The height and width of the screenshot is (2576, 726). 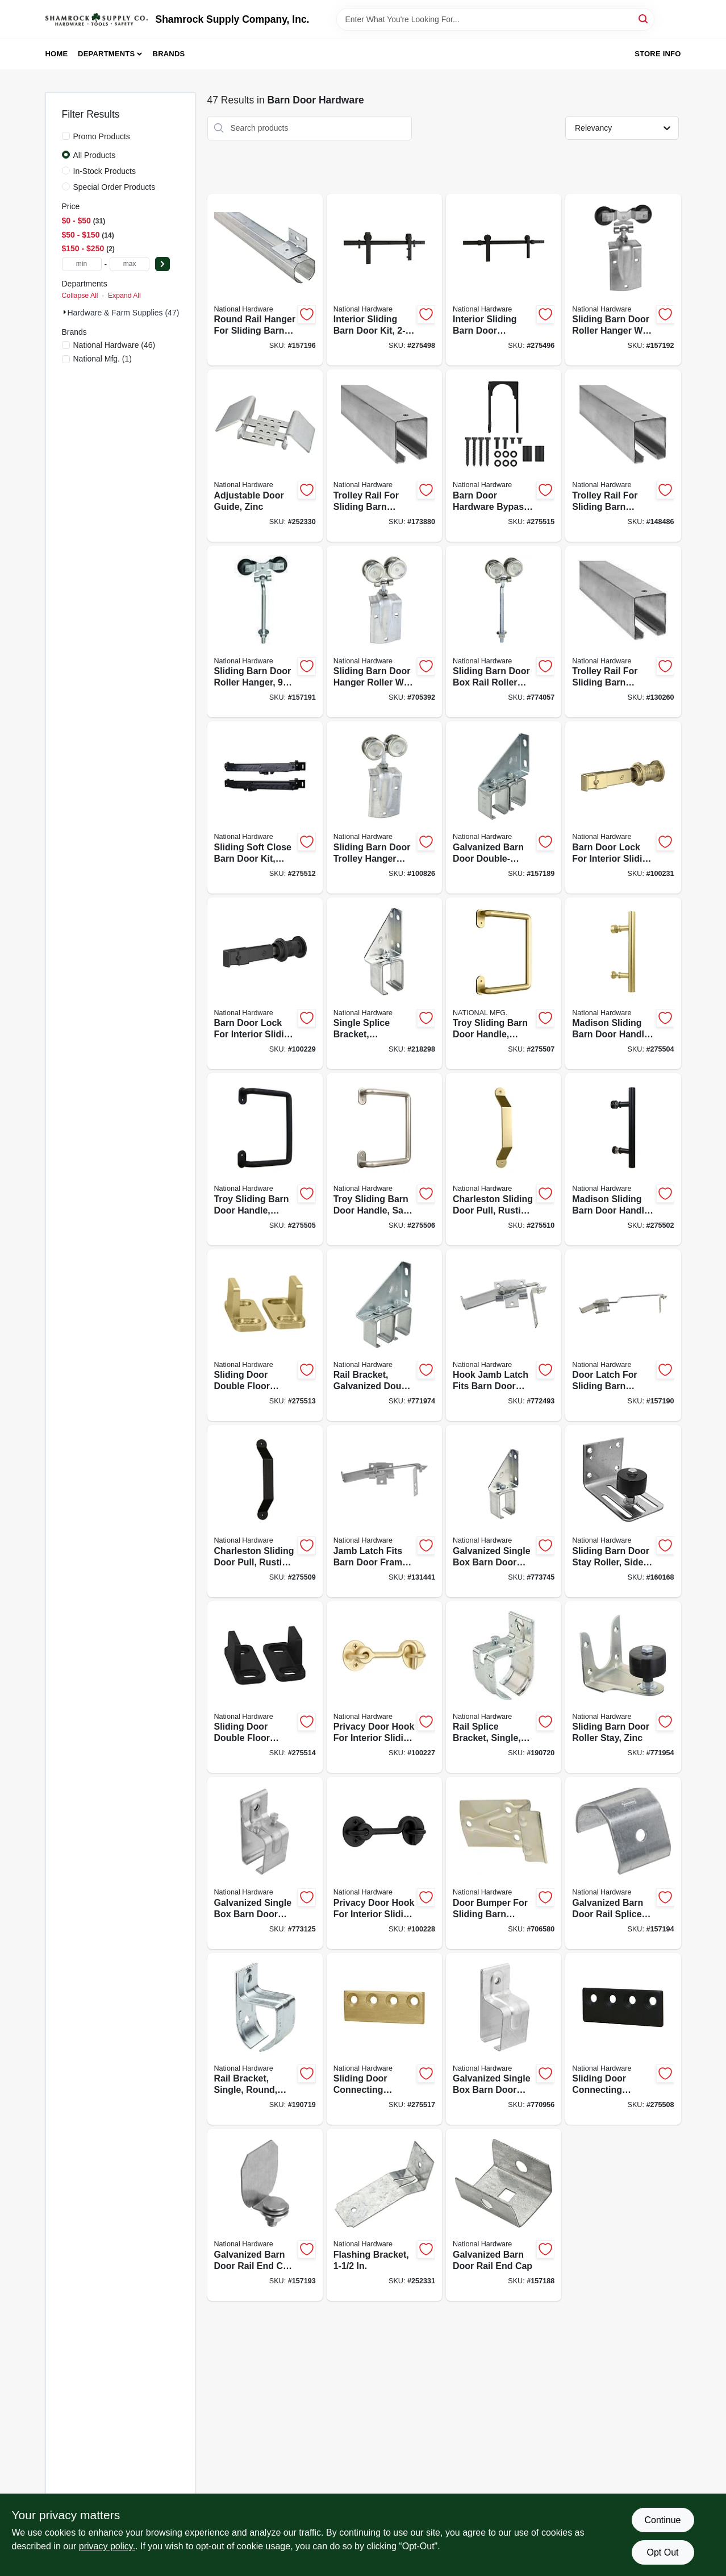 What do you see at coordinates (503, 1335) in the screenshot?
I see `[Go to hook-jamb-latch-fits-barn-door-frames-thick-cam-action-zinc-038613160750-772493 product page]` at bounding box center [503, 1335].